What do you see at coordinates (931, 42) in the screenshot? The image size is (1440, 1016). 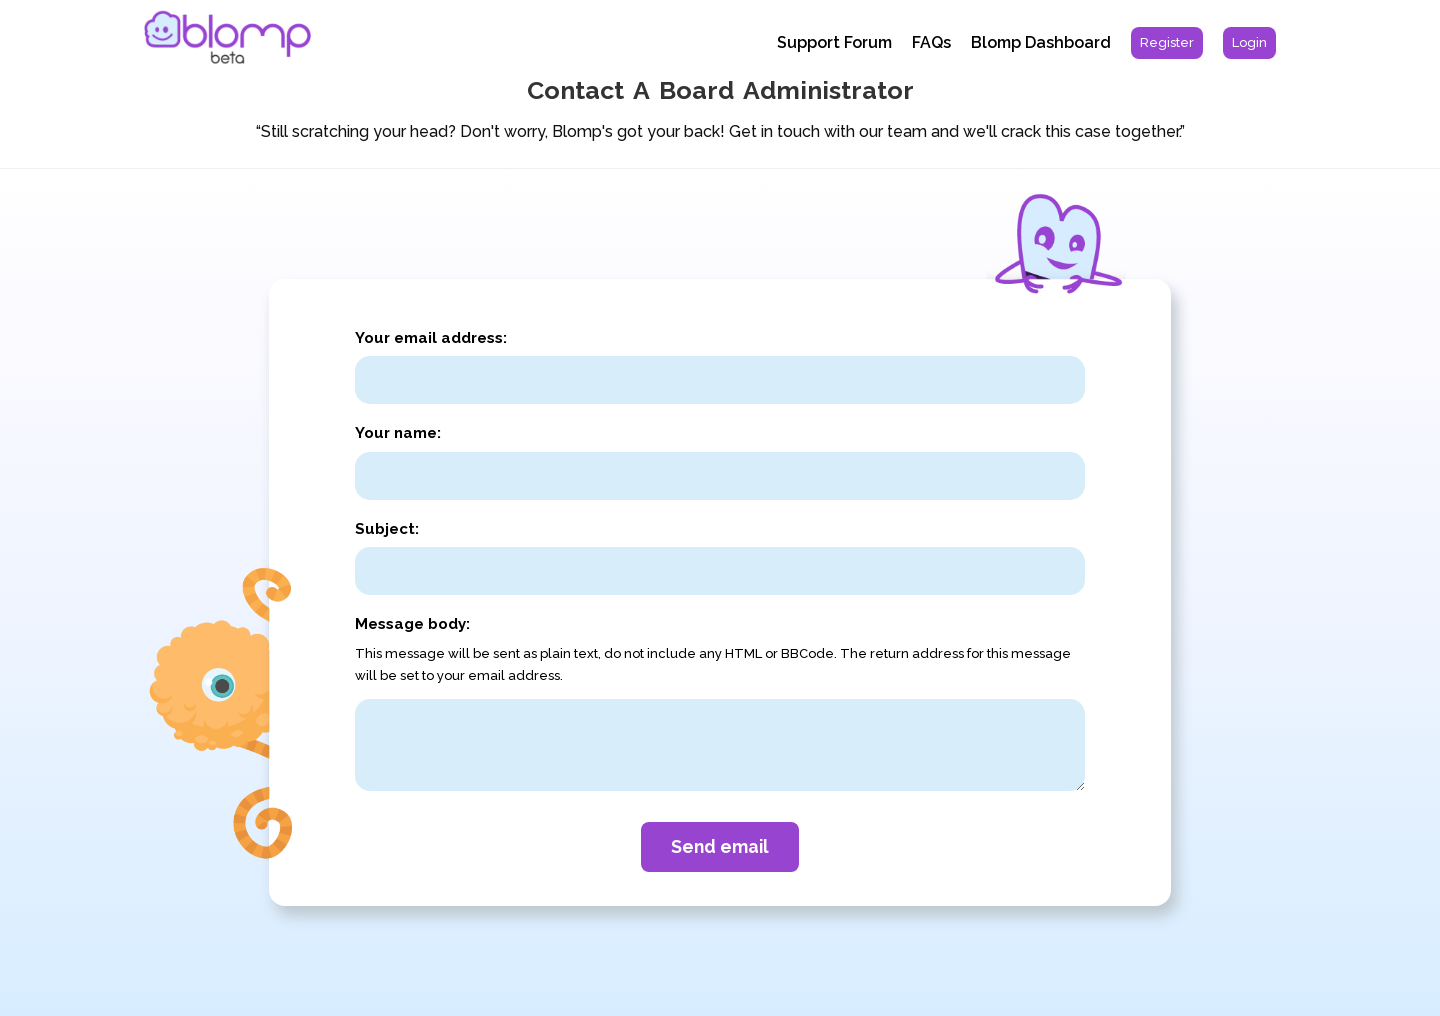 I see `FAQs` at bounding box center [931, 42].